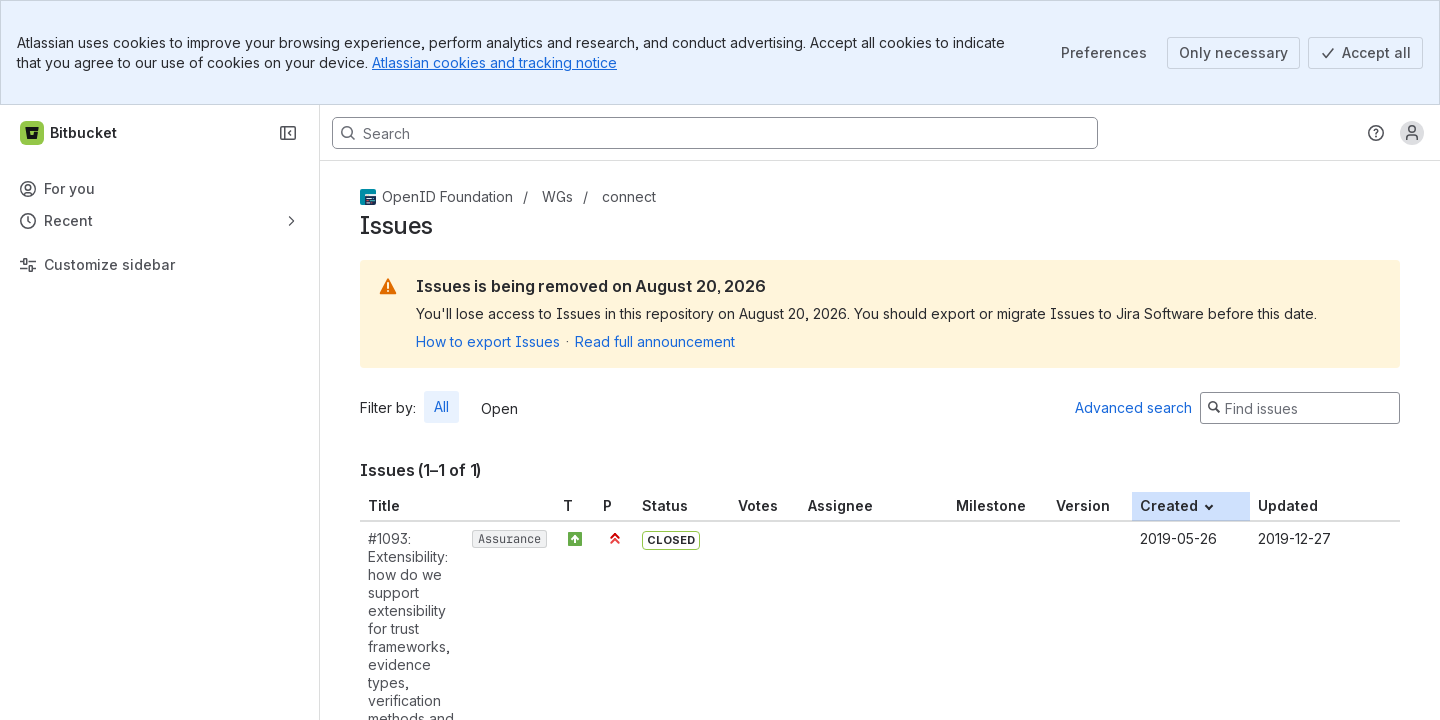  What do you see at coordinates (494, 62) in the screenshot?
I see `Atlassian cookies and tracking notice` at bounding box center [494, 62].